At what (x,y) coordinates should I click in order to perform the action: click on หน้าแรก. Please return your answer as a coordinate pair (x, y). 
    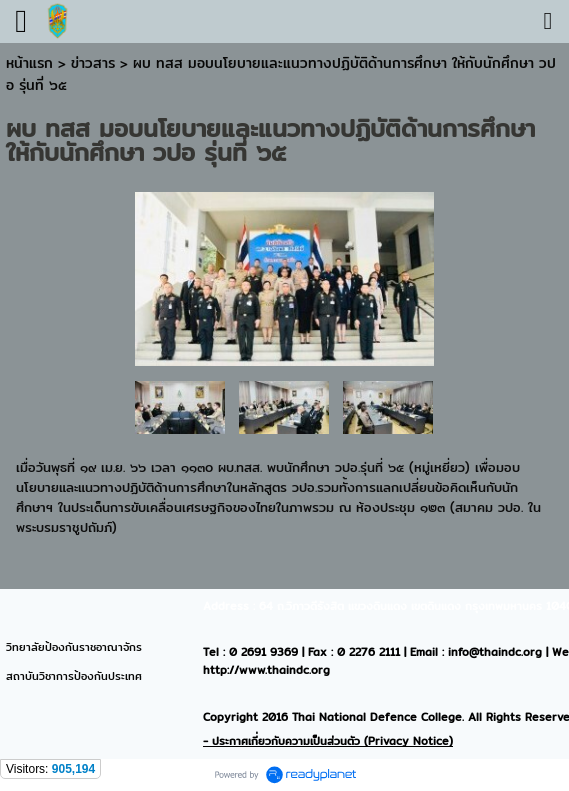
    Looking at the image, I should click on (29, 63).